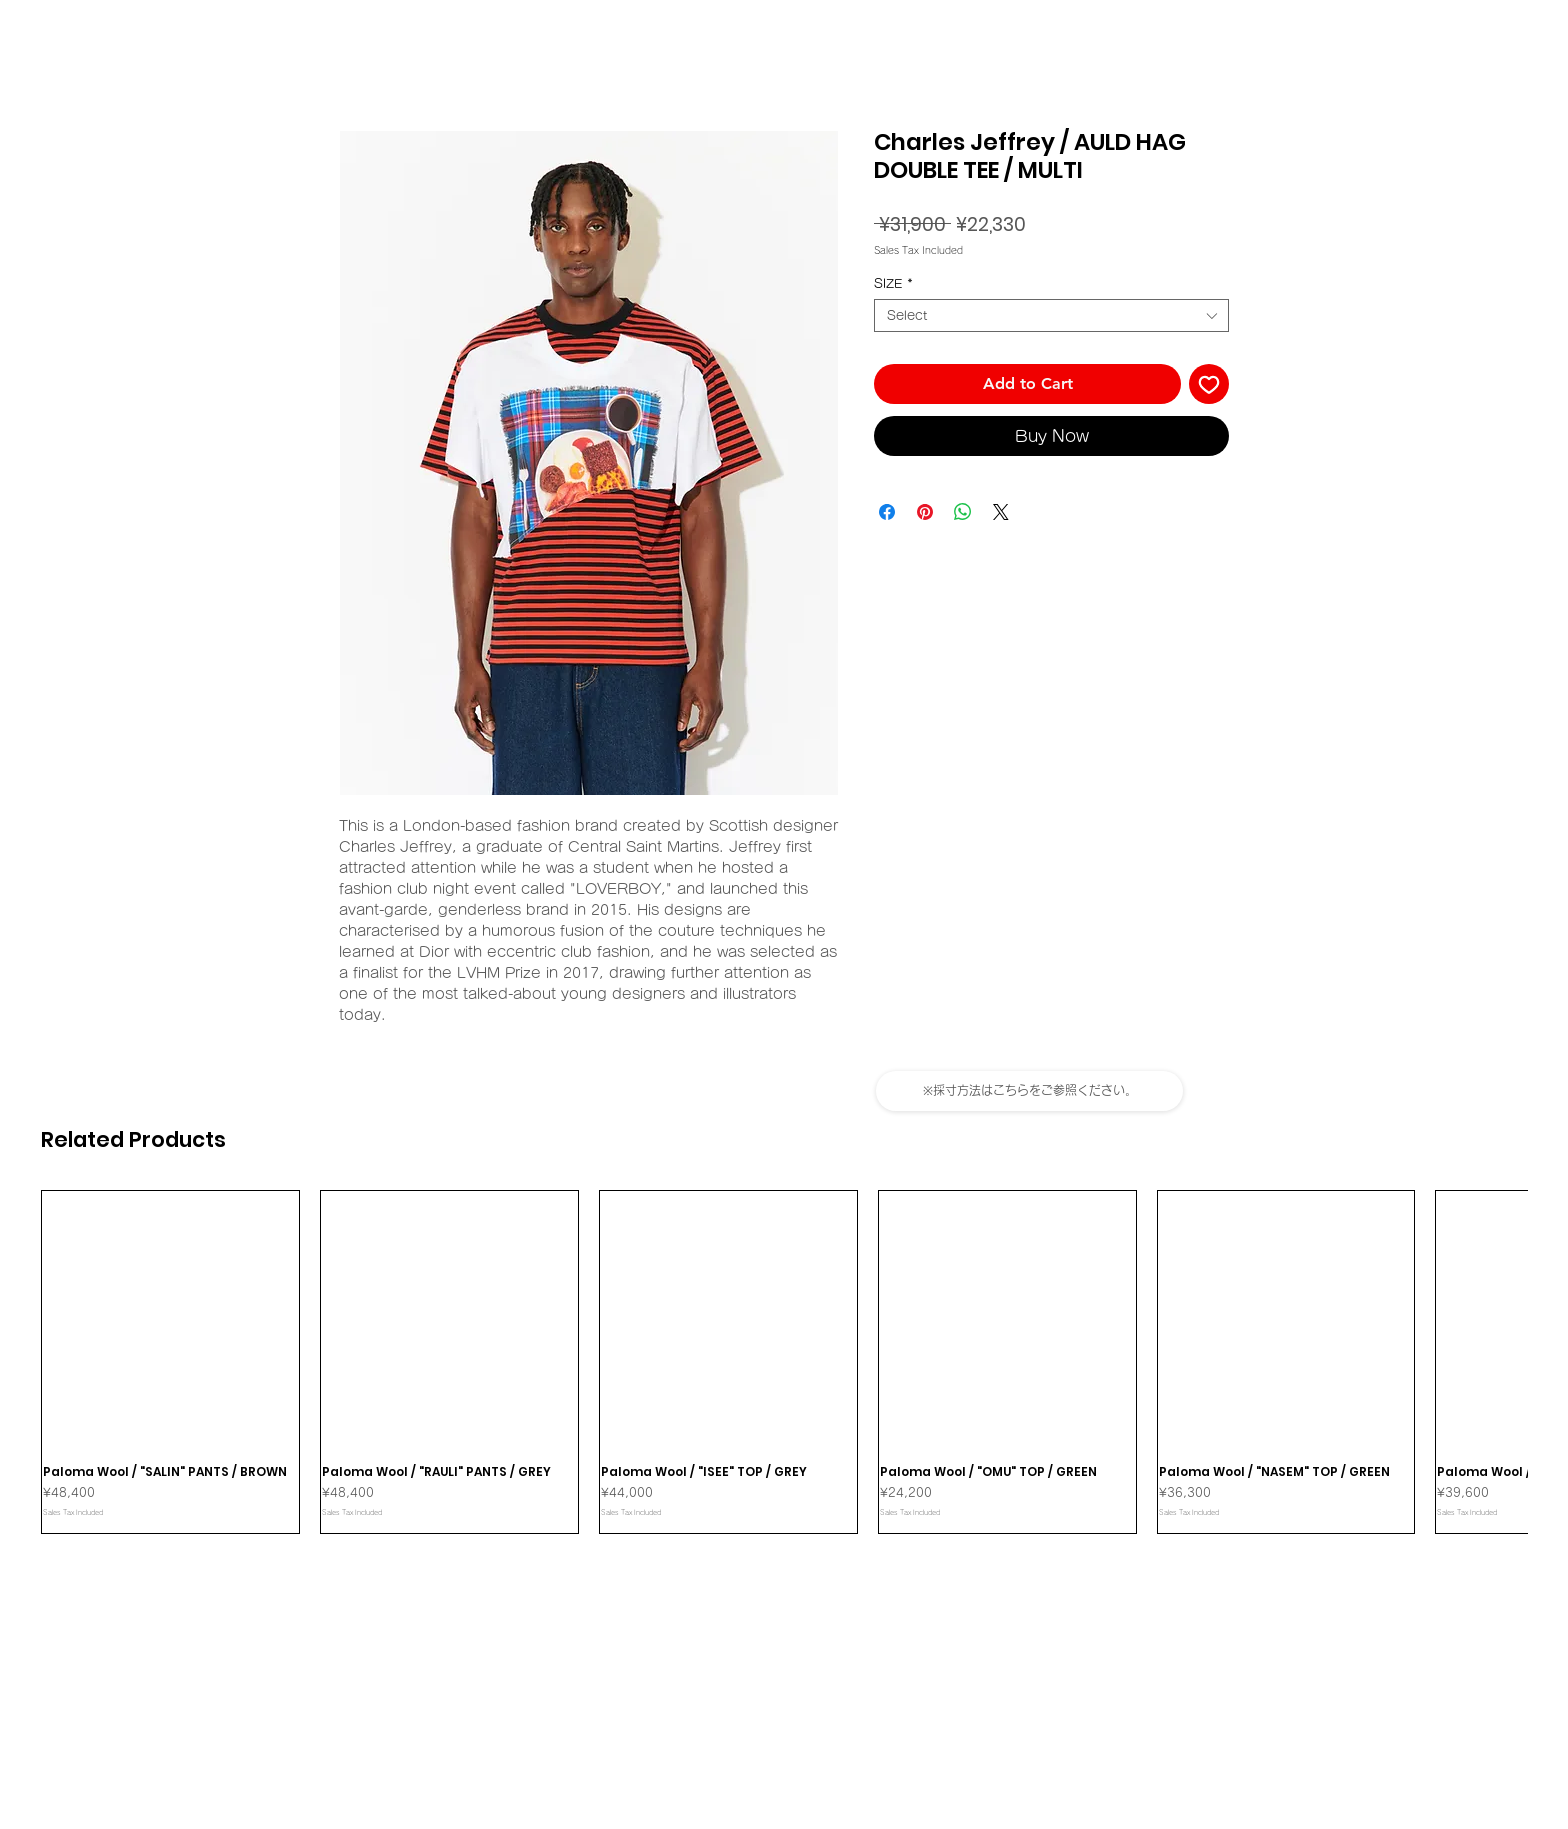 This screenshot has height=1829, width=1568. I want to click on [Share on Facebook], so click(887, 512).